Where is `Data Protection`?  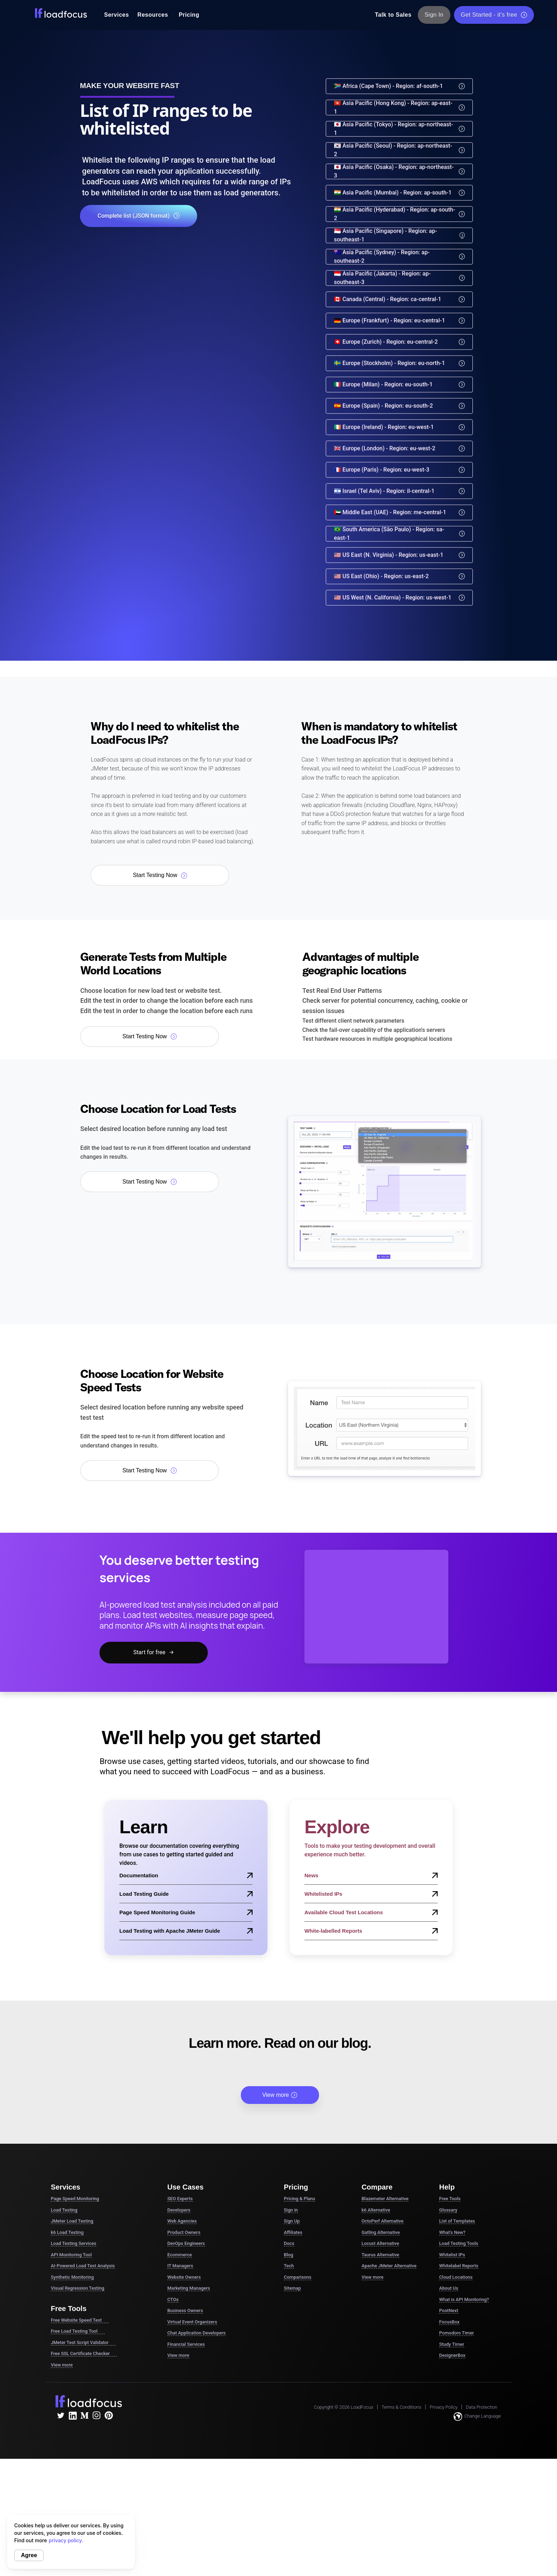 Data Protection is located at coordinates (481, 2407).